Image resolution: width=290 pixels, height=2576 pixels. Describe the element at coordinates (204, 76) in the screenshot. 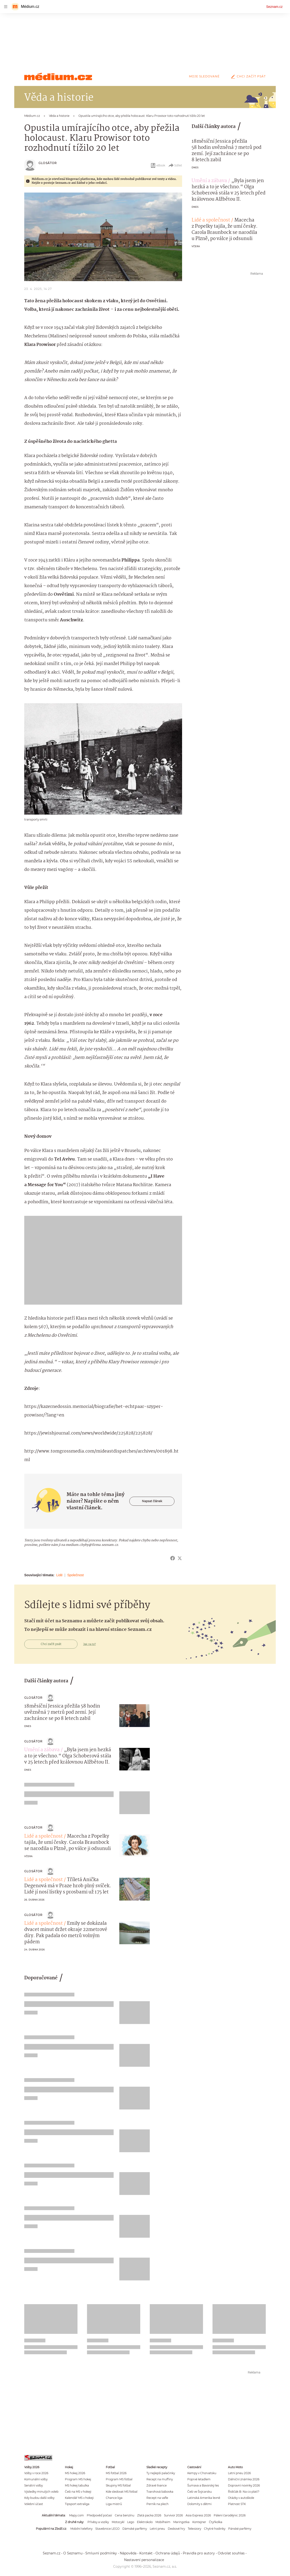

I see `Moje sledované` at that location.